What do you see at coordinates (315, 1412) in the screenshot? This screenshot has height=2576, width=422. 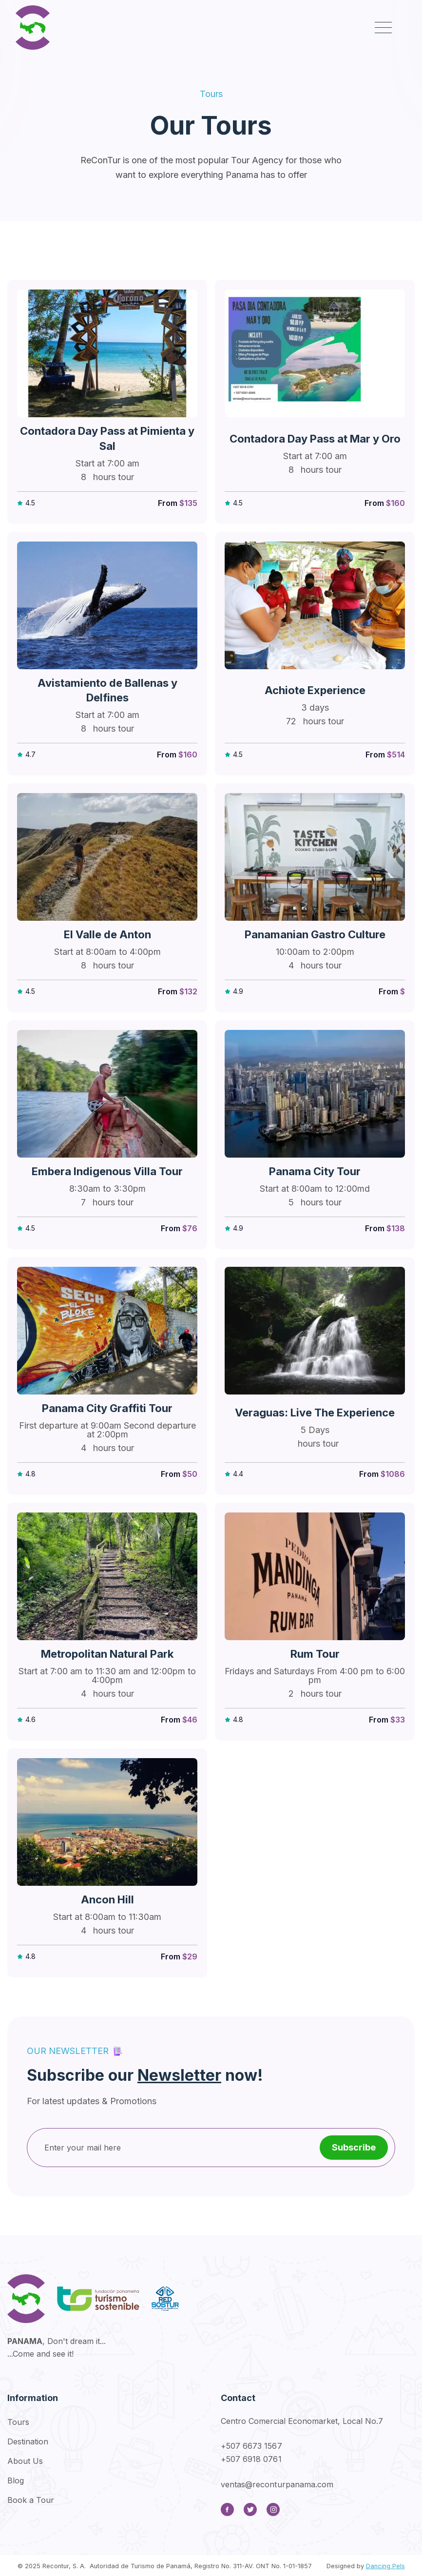 I see `Veraguas: Live The Experience` at bounding box center [315, 1412].